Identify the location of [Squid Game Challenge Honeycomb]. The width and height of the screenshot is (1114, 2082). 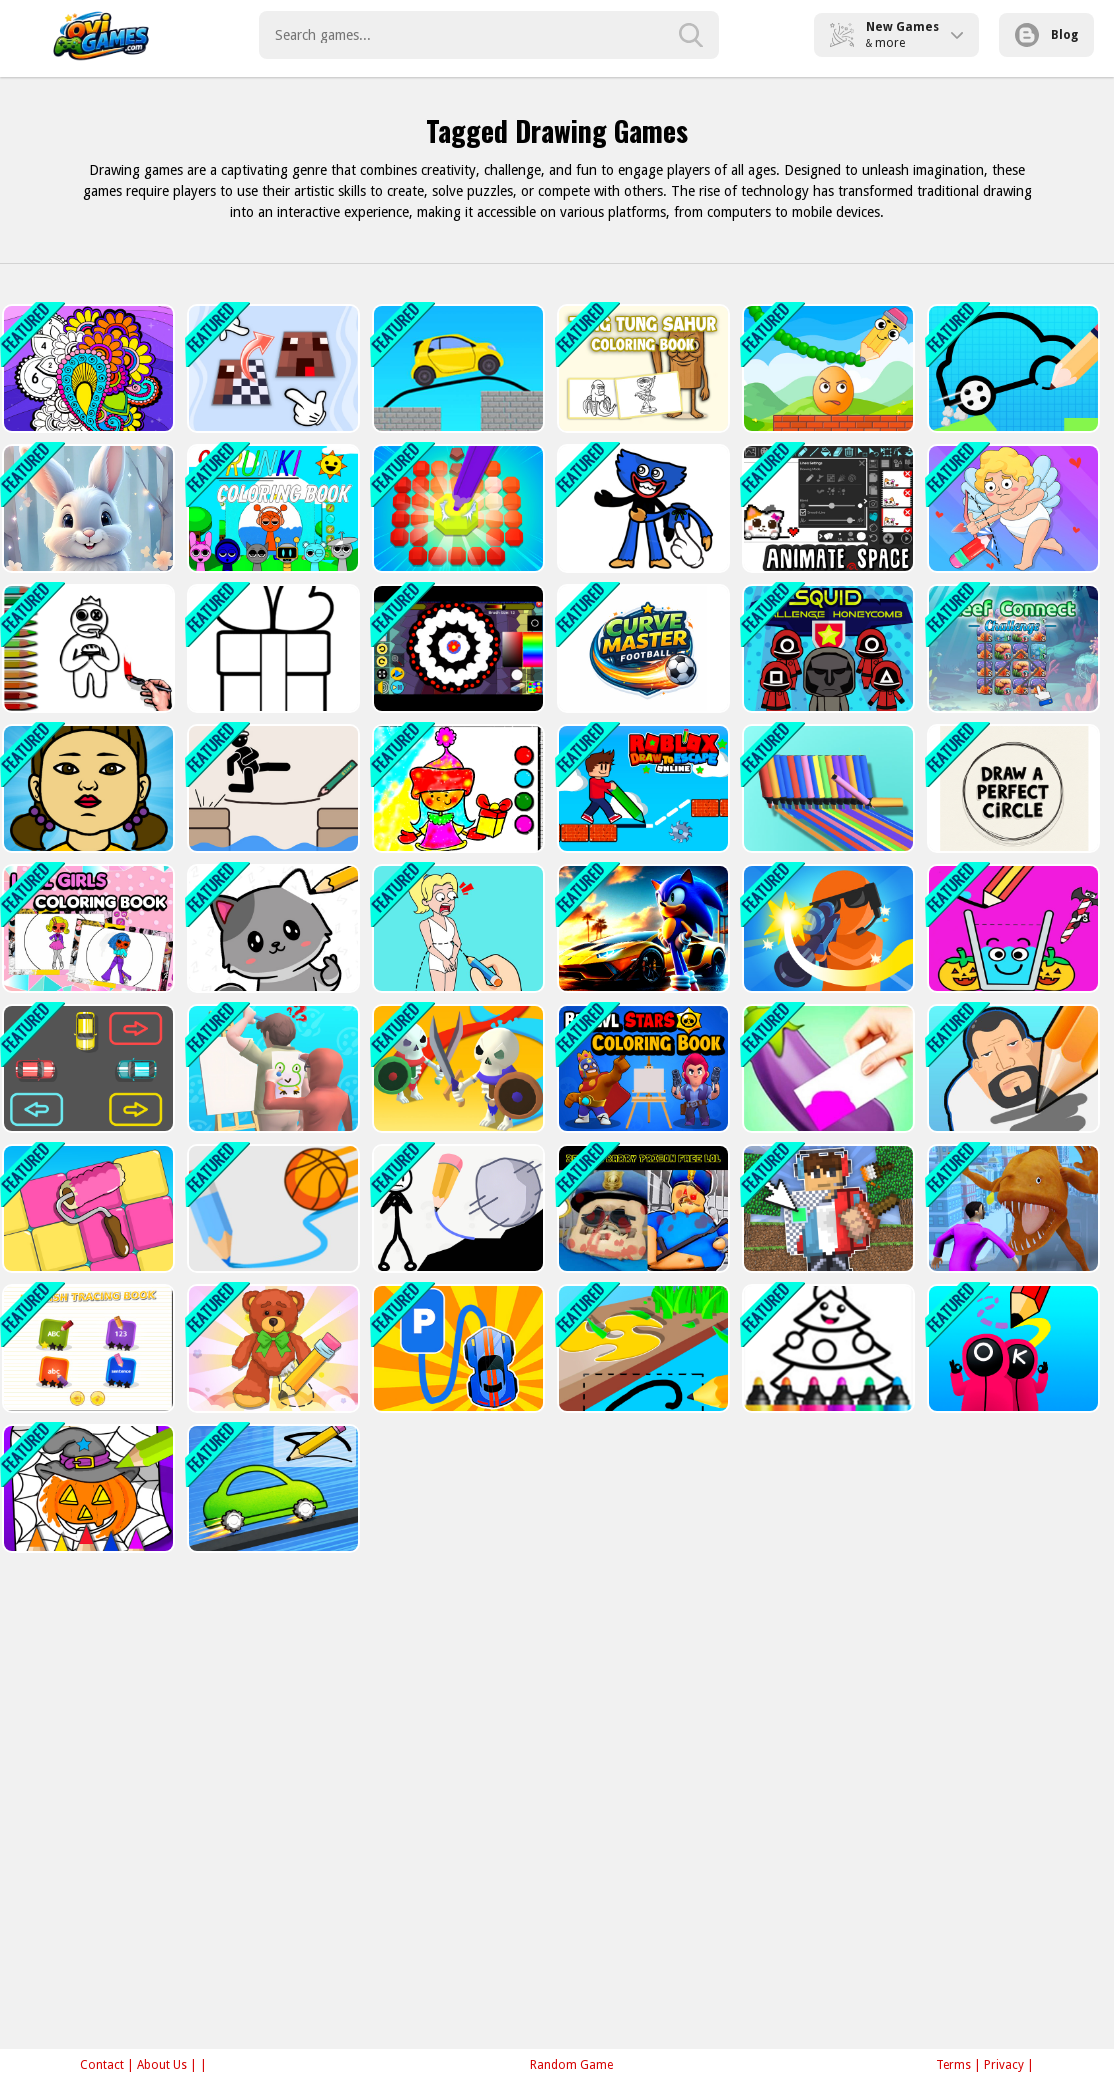
(826, 648).